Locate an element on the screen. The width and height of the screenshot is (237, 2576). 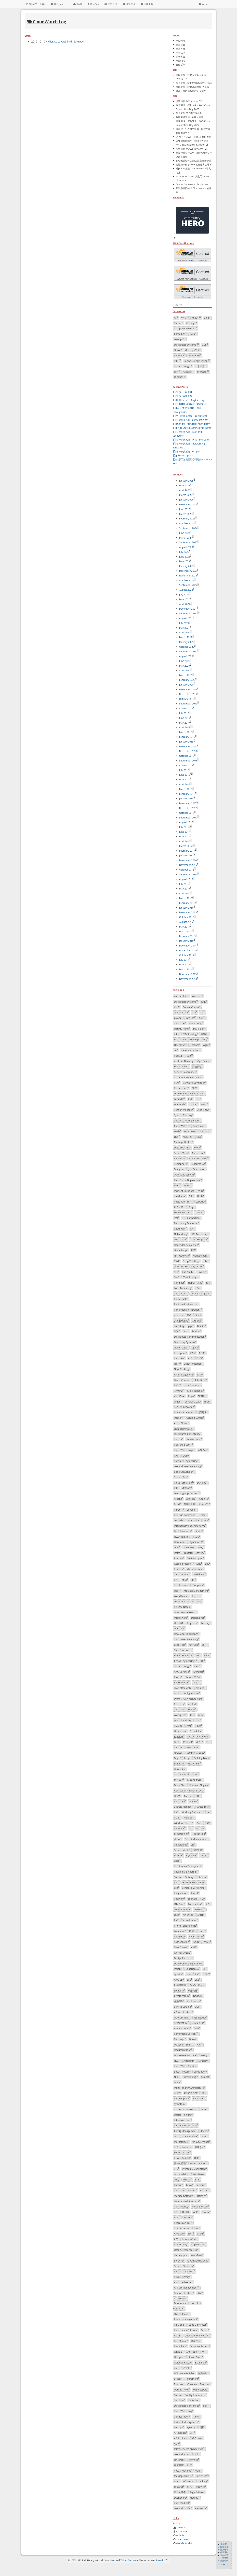
部屬發展模型 is located at coordinates (181, 1833).